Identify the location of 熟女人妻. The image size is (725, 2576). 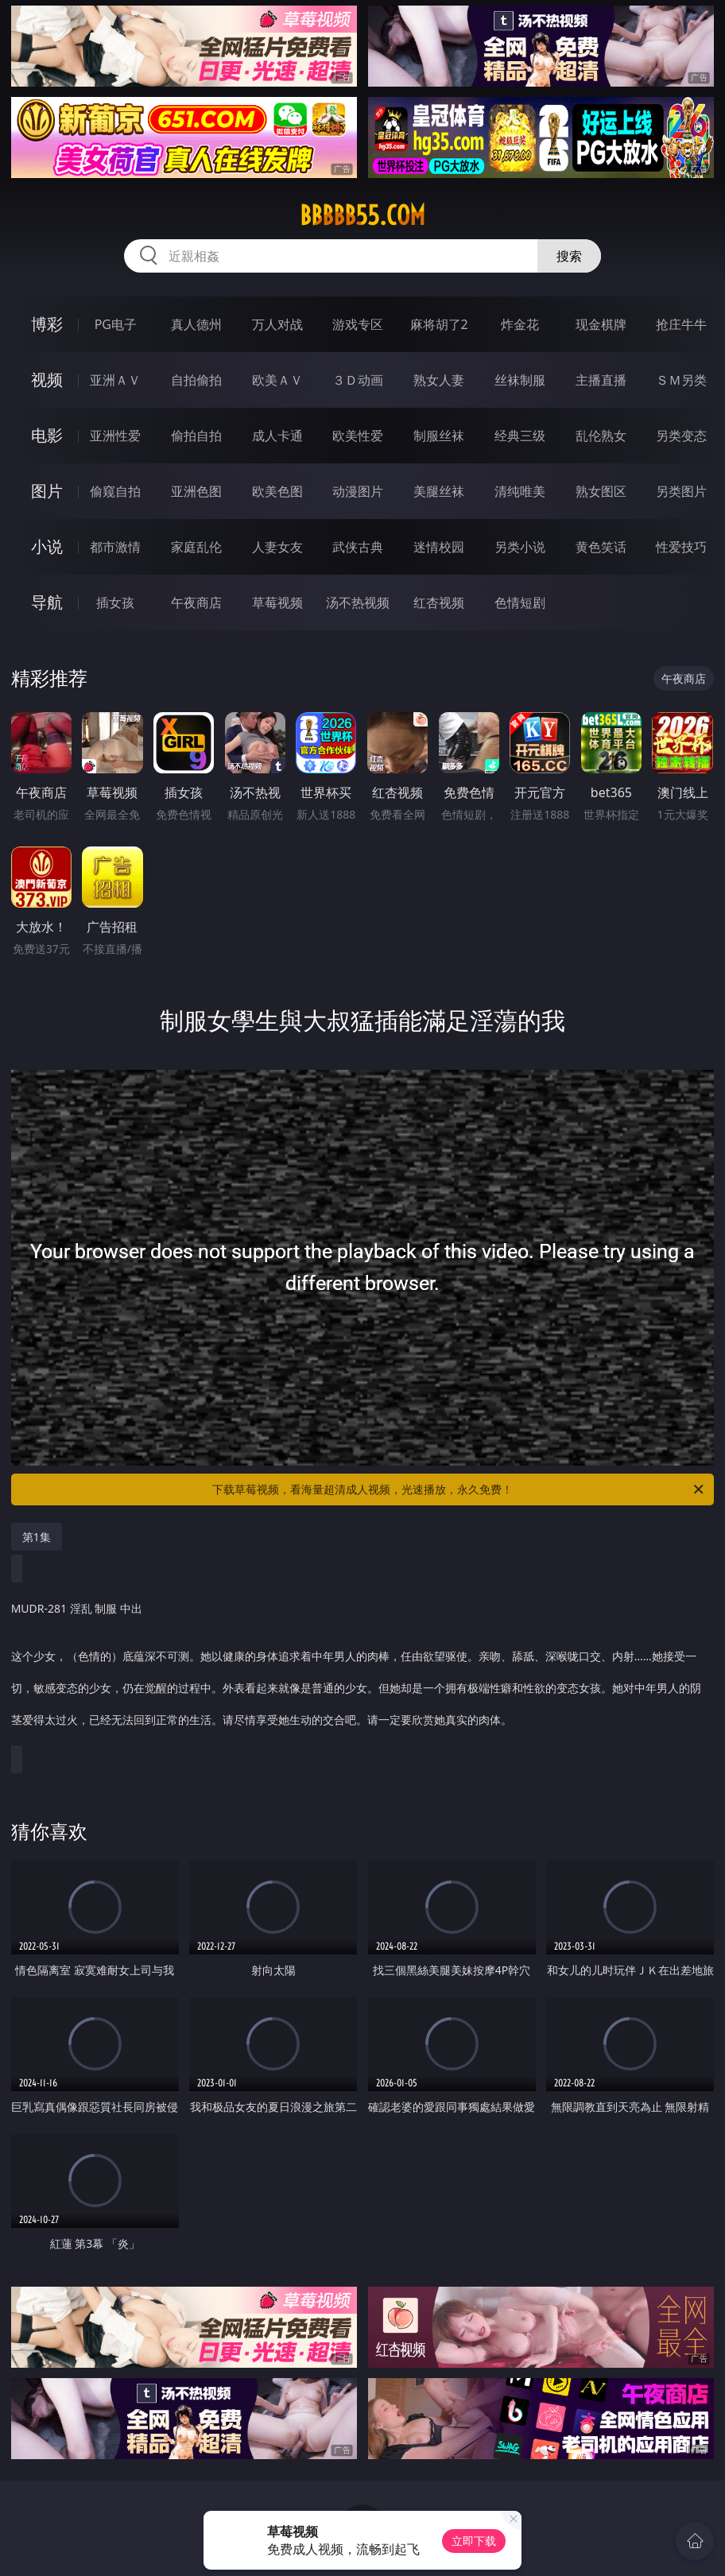
(438, 380).